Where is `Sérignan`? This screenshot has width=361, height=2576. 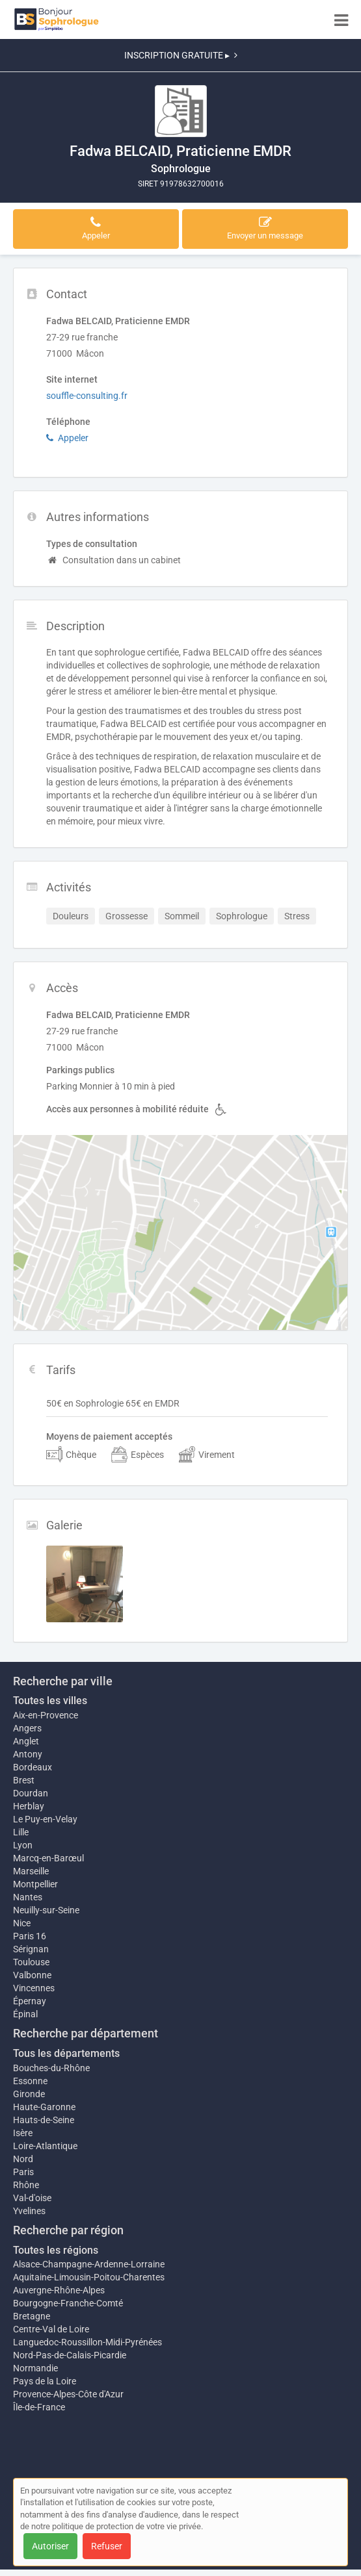
Sérignan is located at coordinates (31, 1949).